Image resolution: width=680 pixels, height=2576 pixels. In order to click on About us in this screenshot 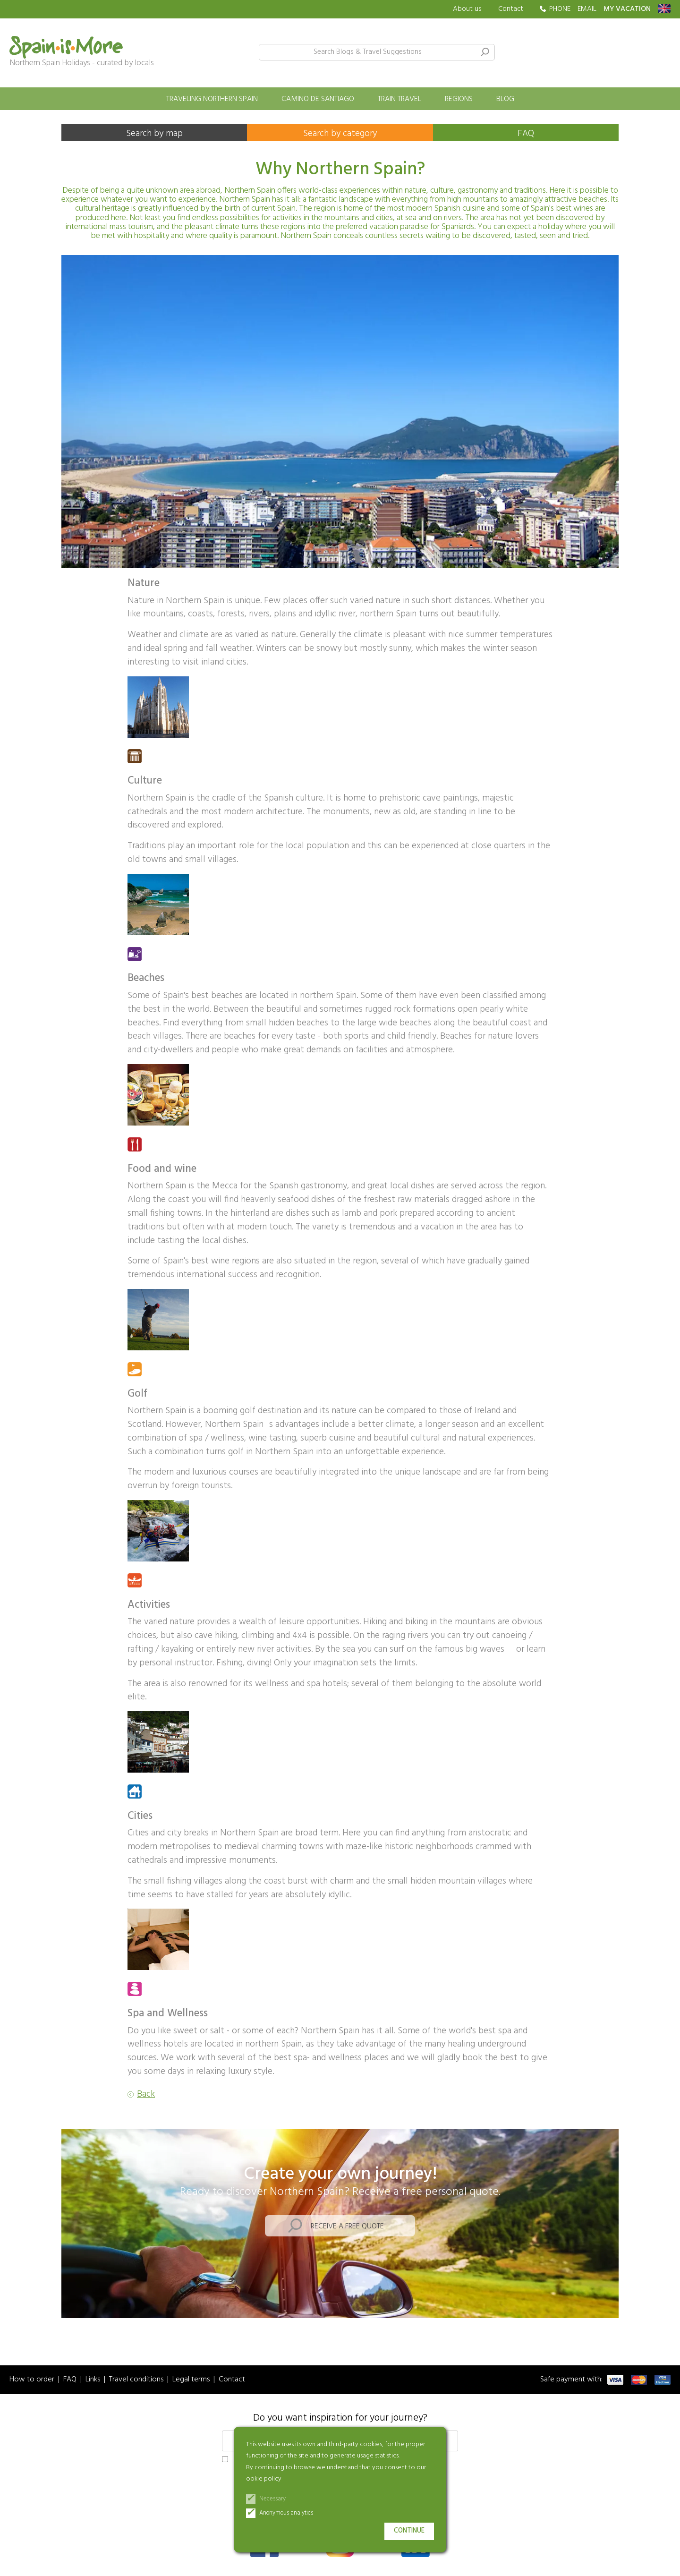, I will do `click(467, 9)`.